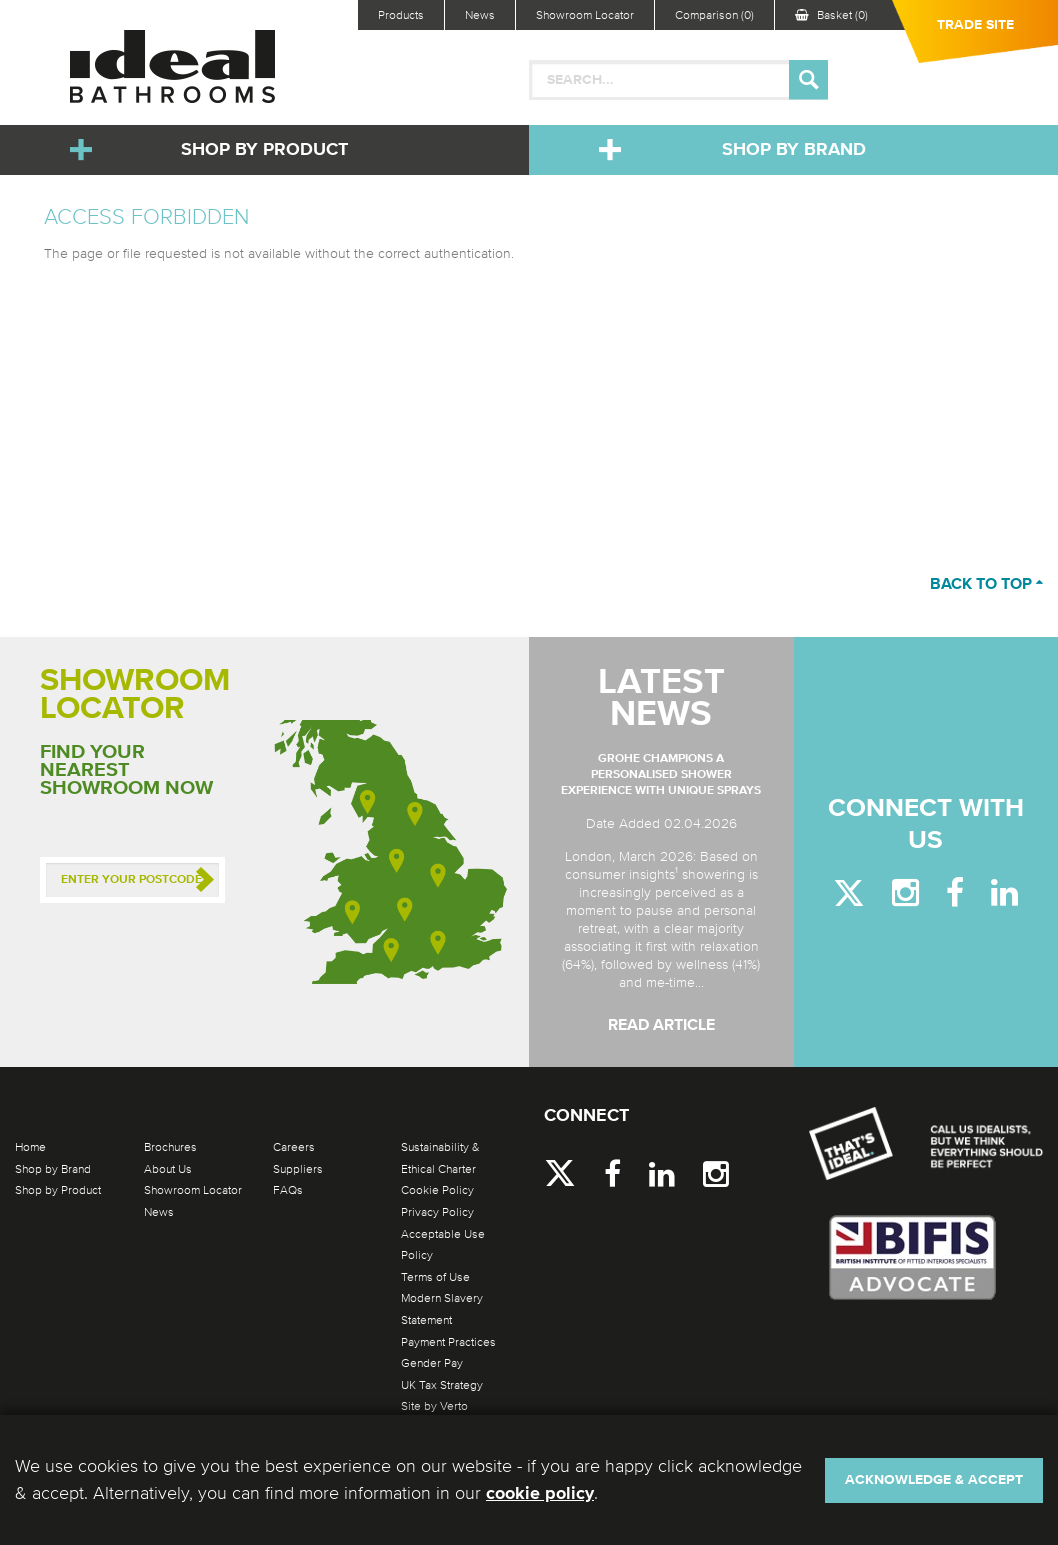  Describe the element at coordinates (170, 1147) in the screenshot. I see `Brochures` at that location.